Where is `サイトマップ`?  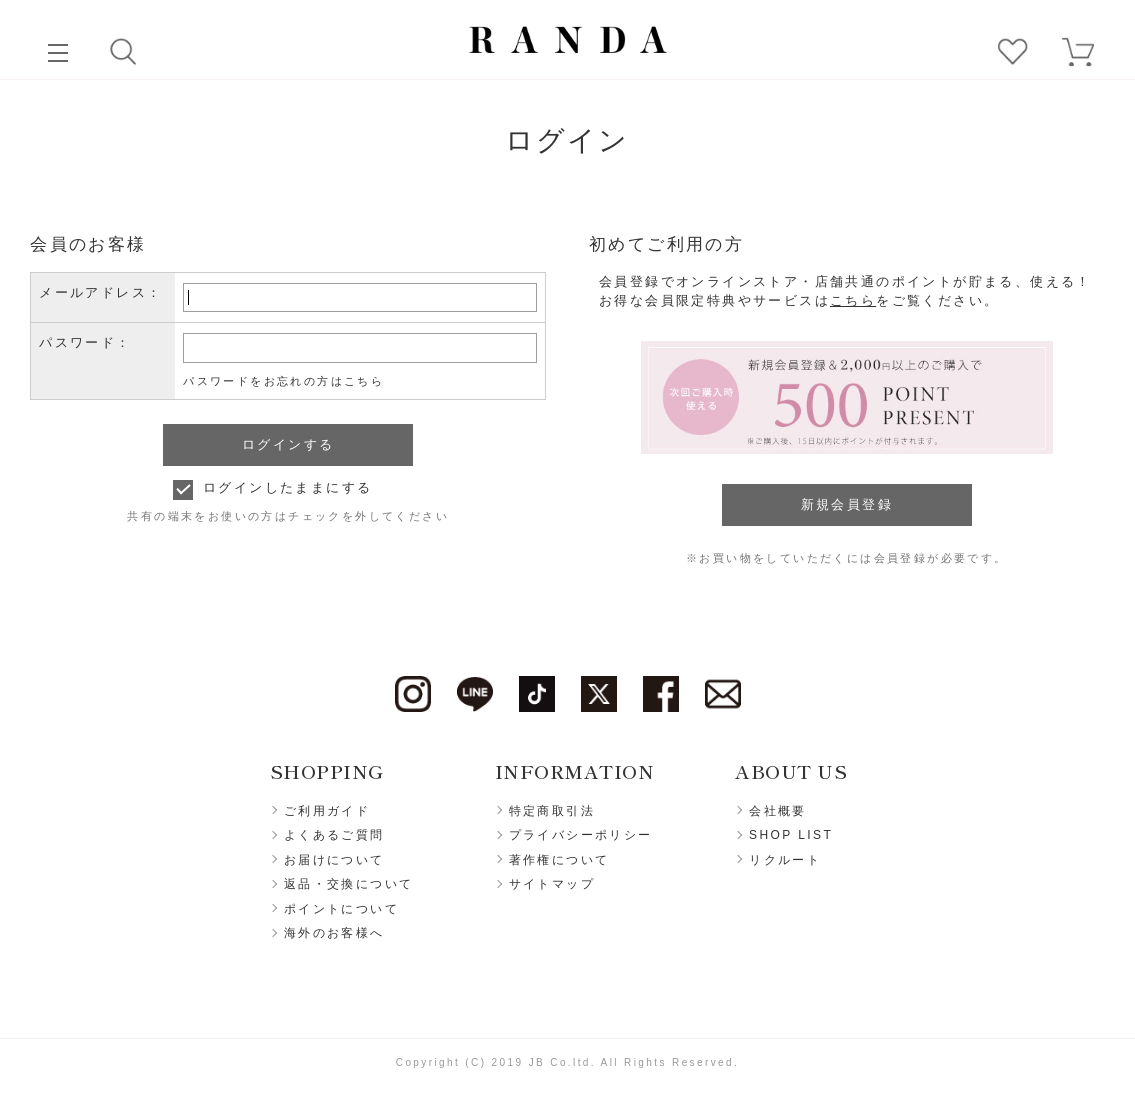
サイトマップ is located at coordinates (552, 884).